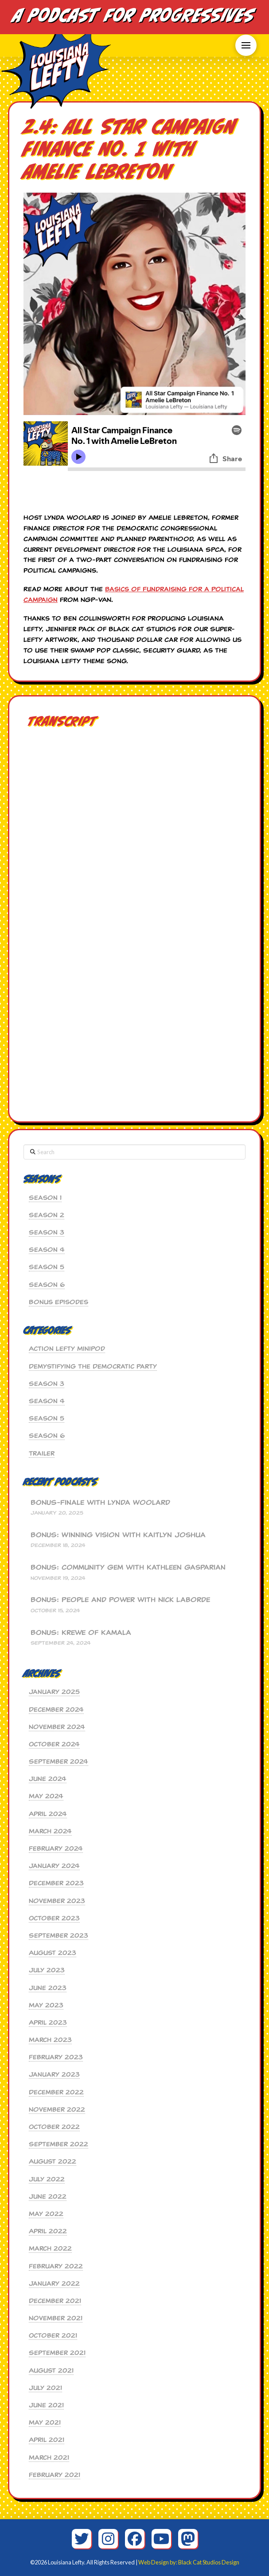 This screenshot has height=2576, width=269. What do you see at coordinates (56, 1709) in the screenshot?
I see `December 2024` at bounding box center [56, 1709].